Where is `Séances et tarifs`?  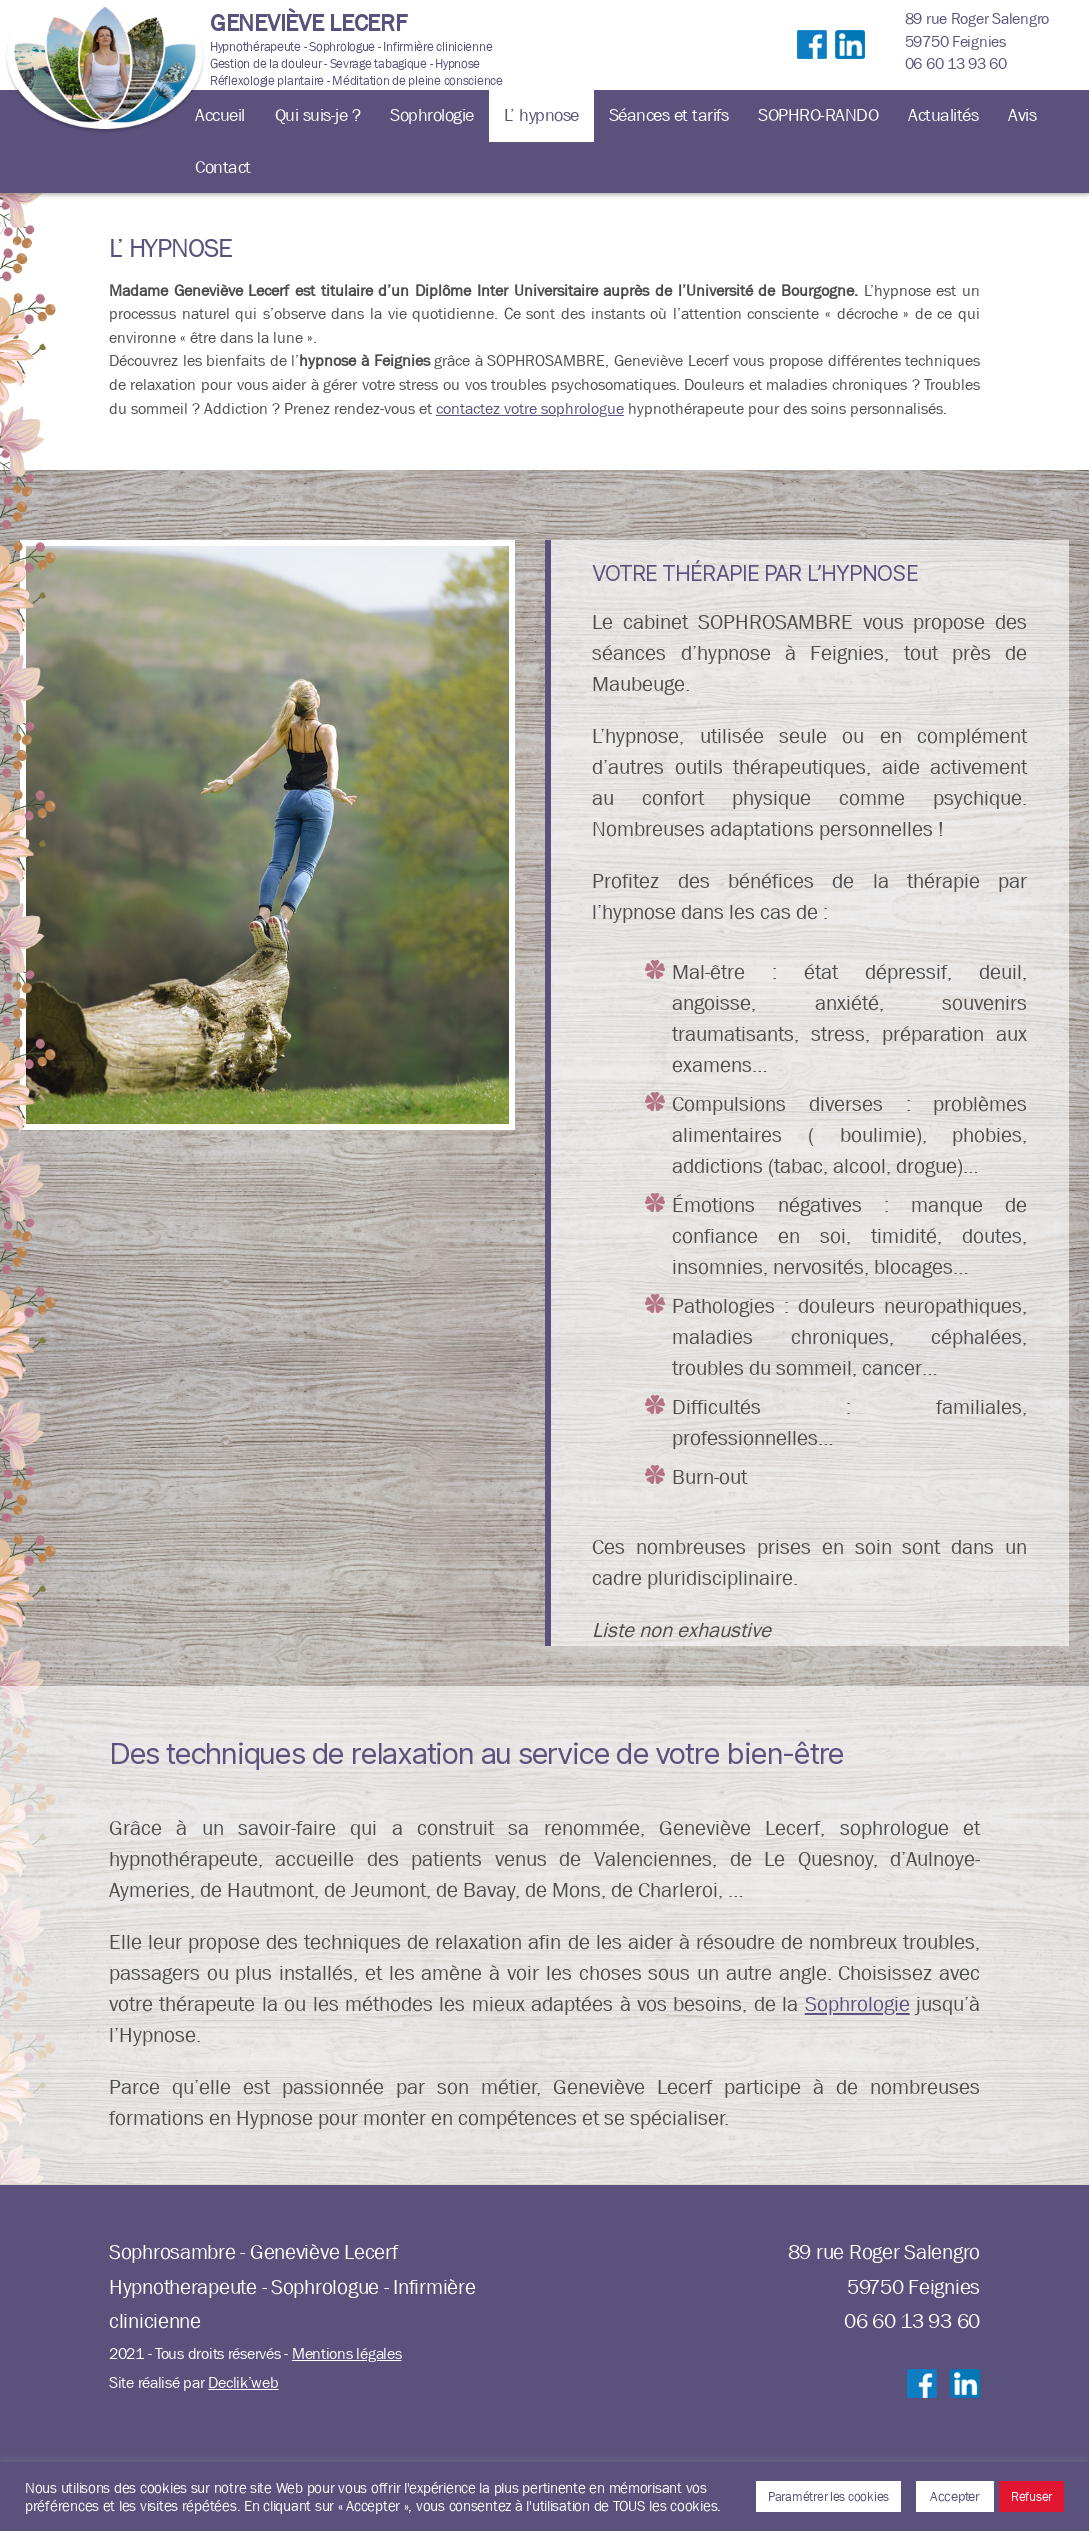
Séances et tarifs is located at coordinates (669, 115).